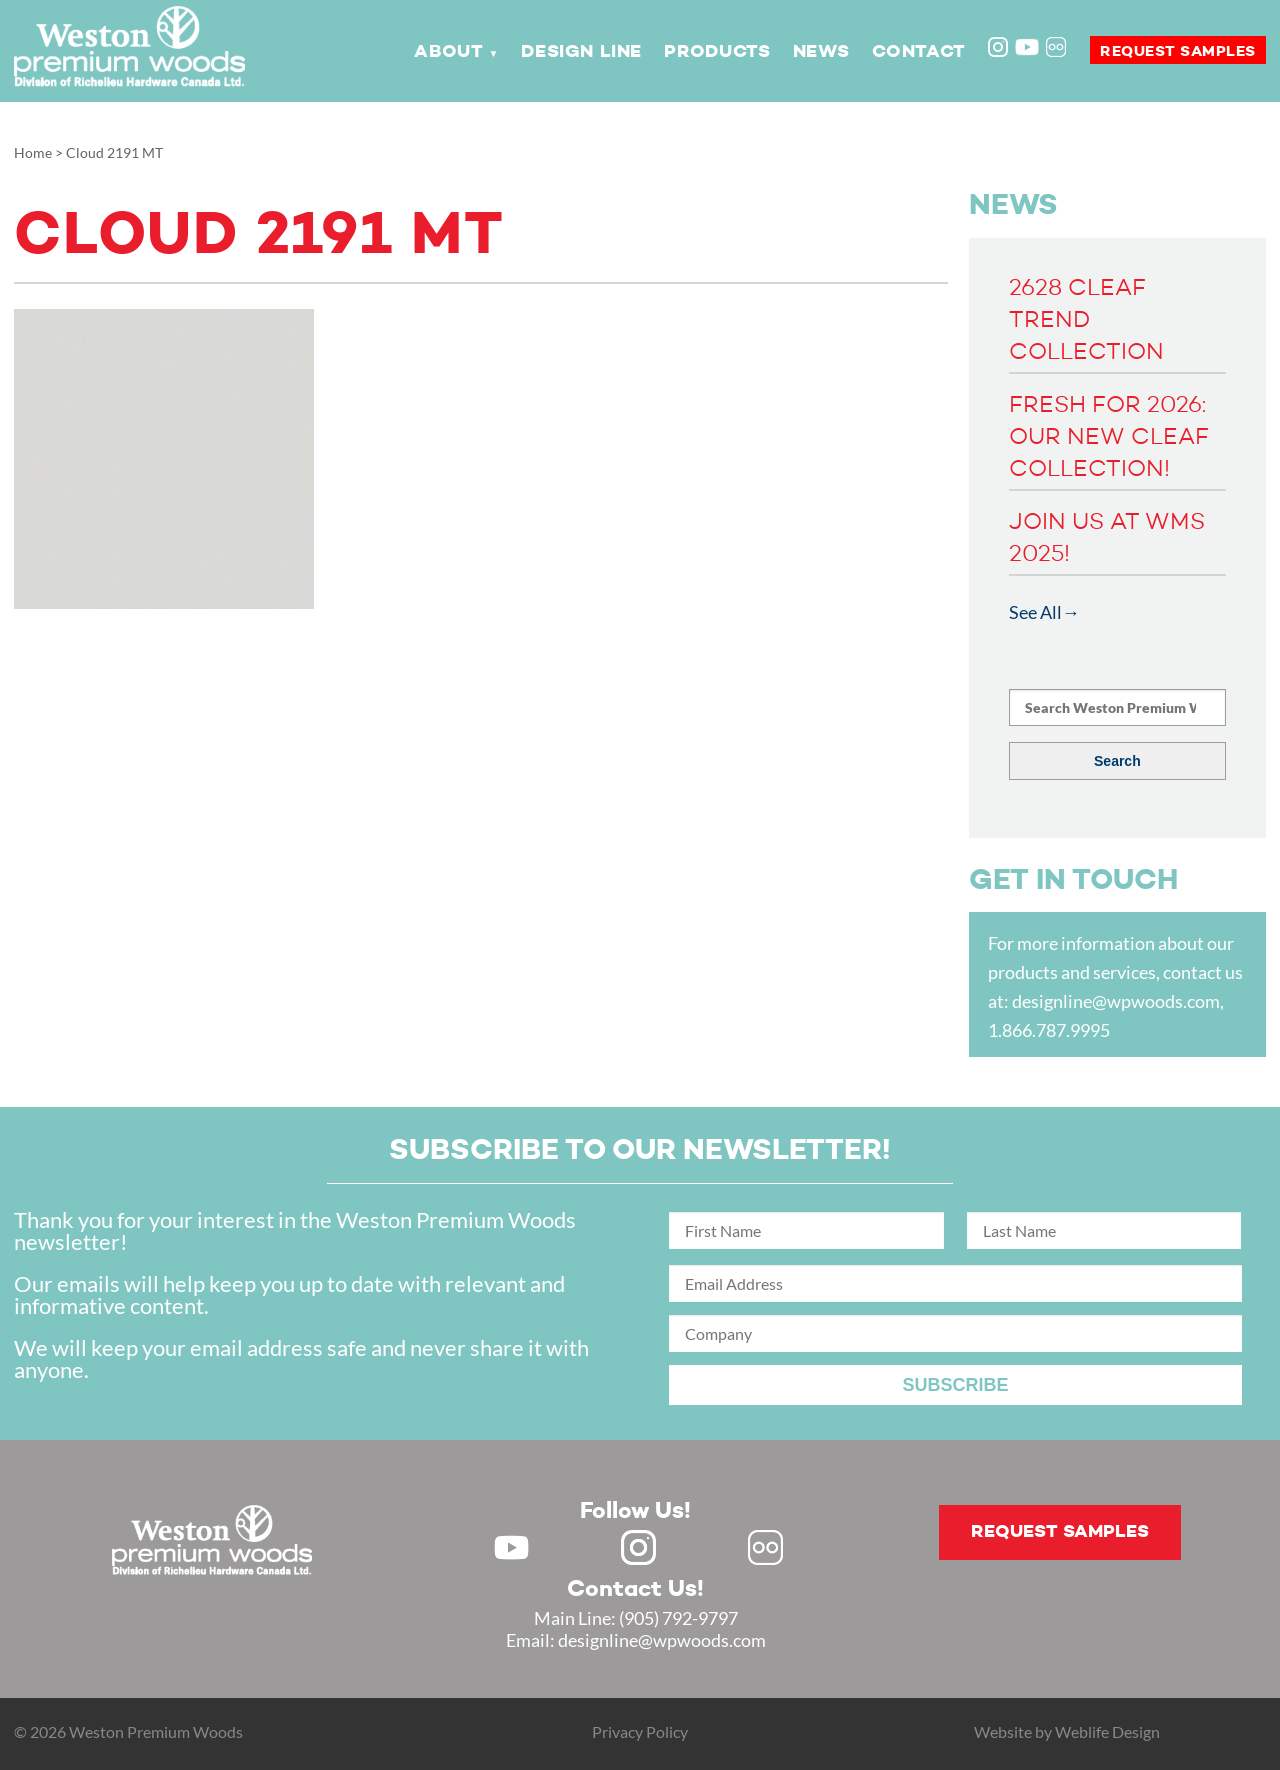  What do you see at coordinates (1178, 51) in the screenshot?
I see `Request samples` at bounding box center [1178, 51].